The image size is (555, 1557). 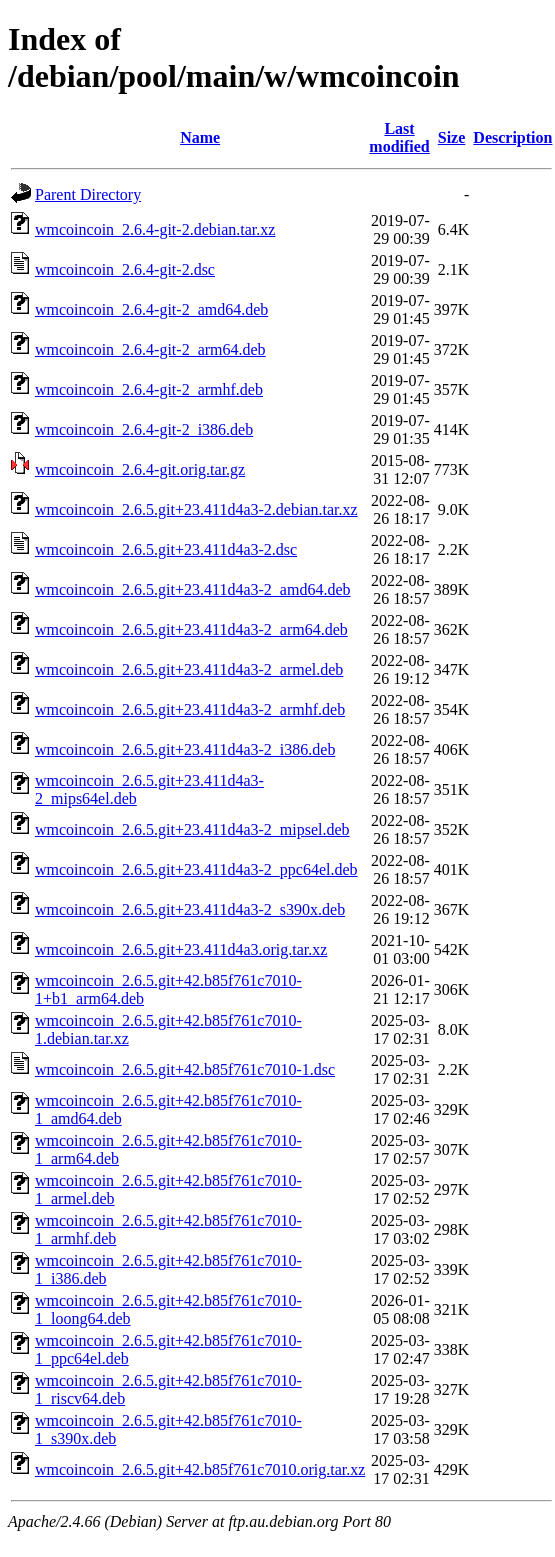 What do you see at coordinates (200, 137) in the screenshot?
I see `Name` at bounding box center [200, 137].